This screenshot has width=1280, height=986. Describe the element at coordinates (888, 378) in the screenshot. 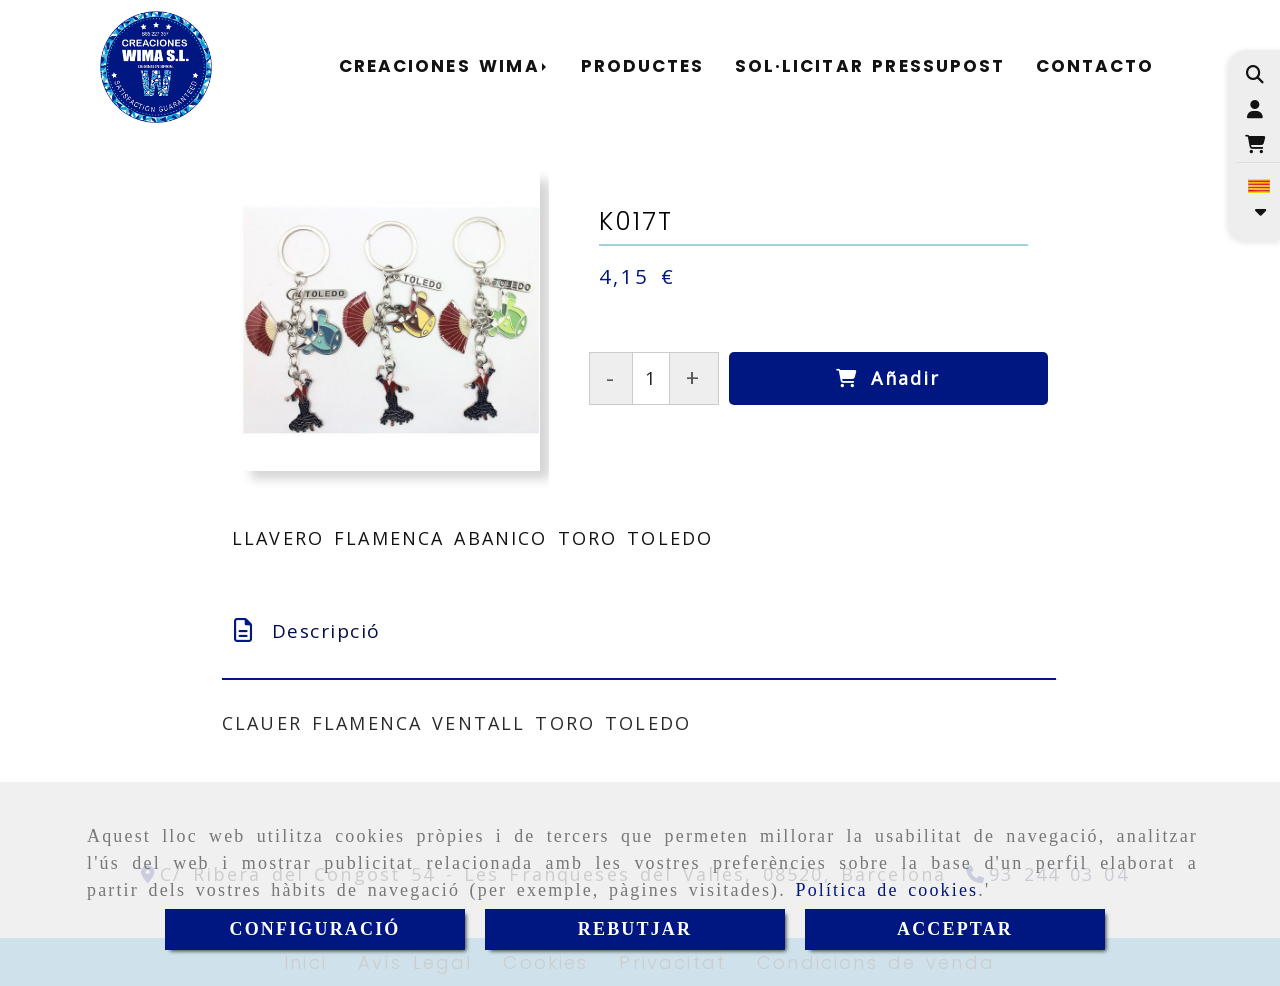

I see `[Añadir]` at that location.